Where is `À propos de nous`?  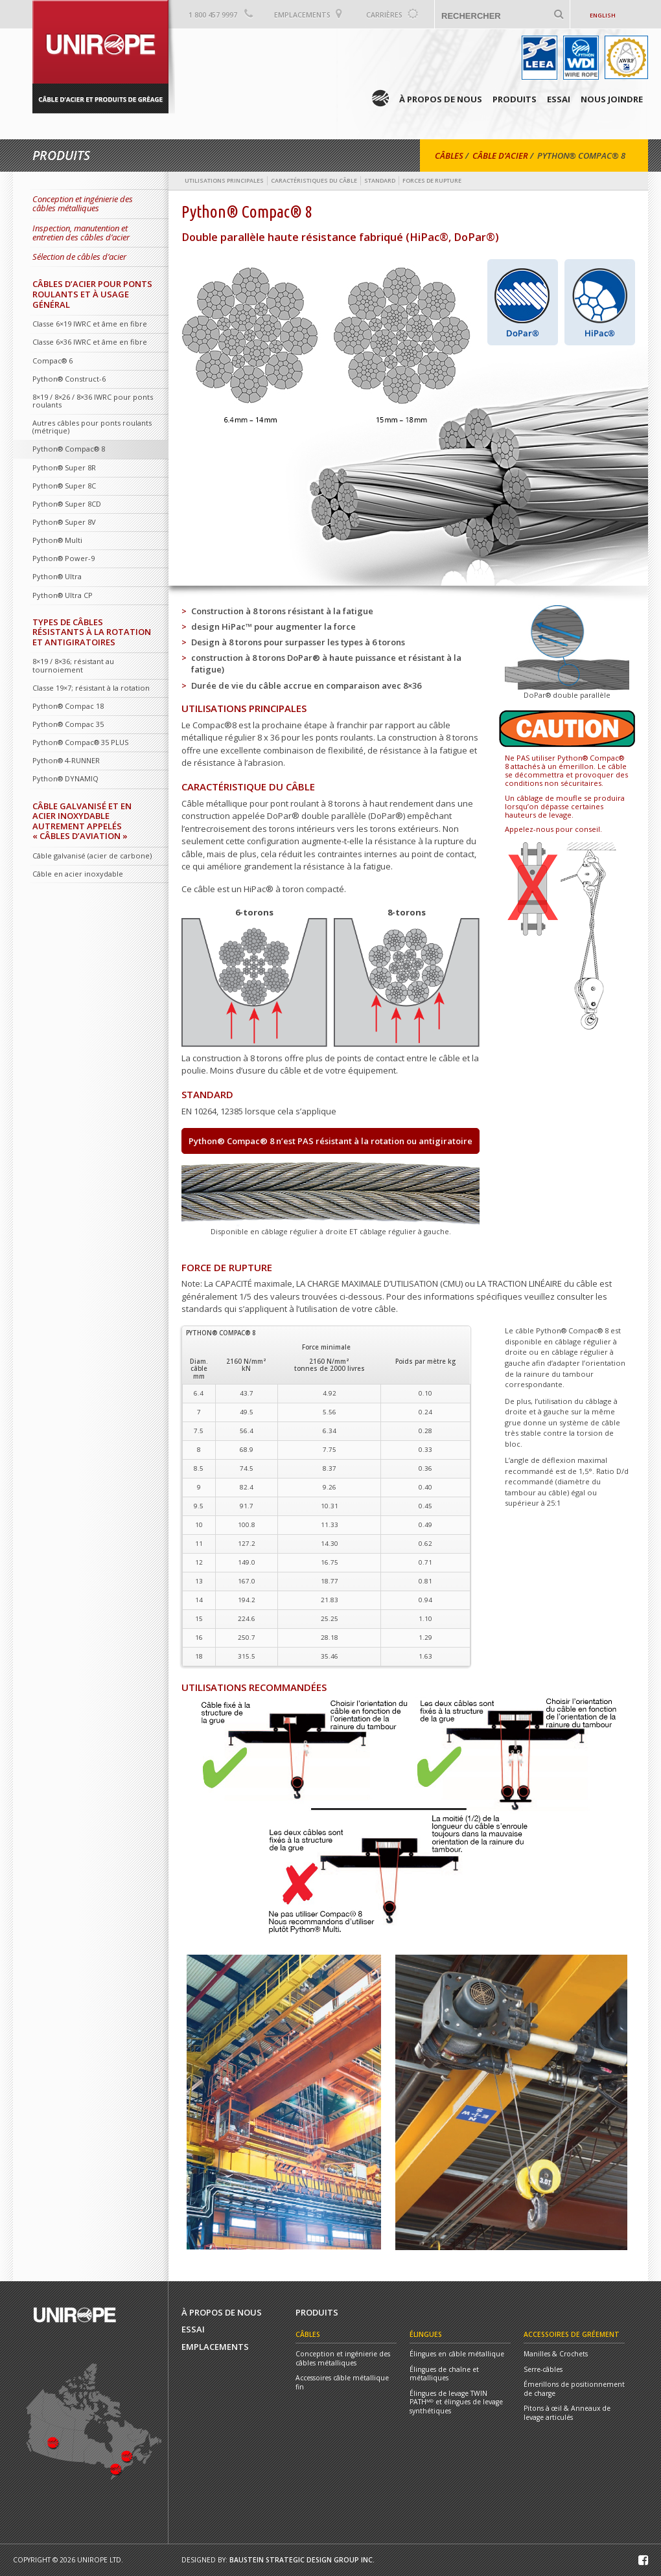 À propos de nous is located at coordinates (440, 99).